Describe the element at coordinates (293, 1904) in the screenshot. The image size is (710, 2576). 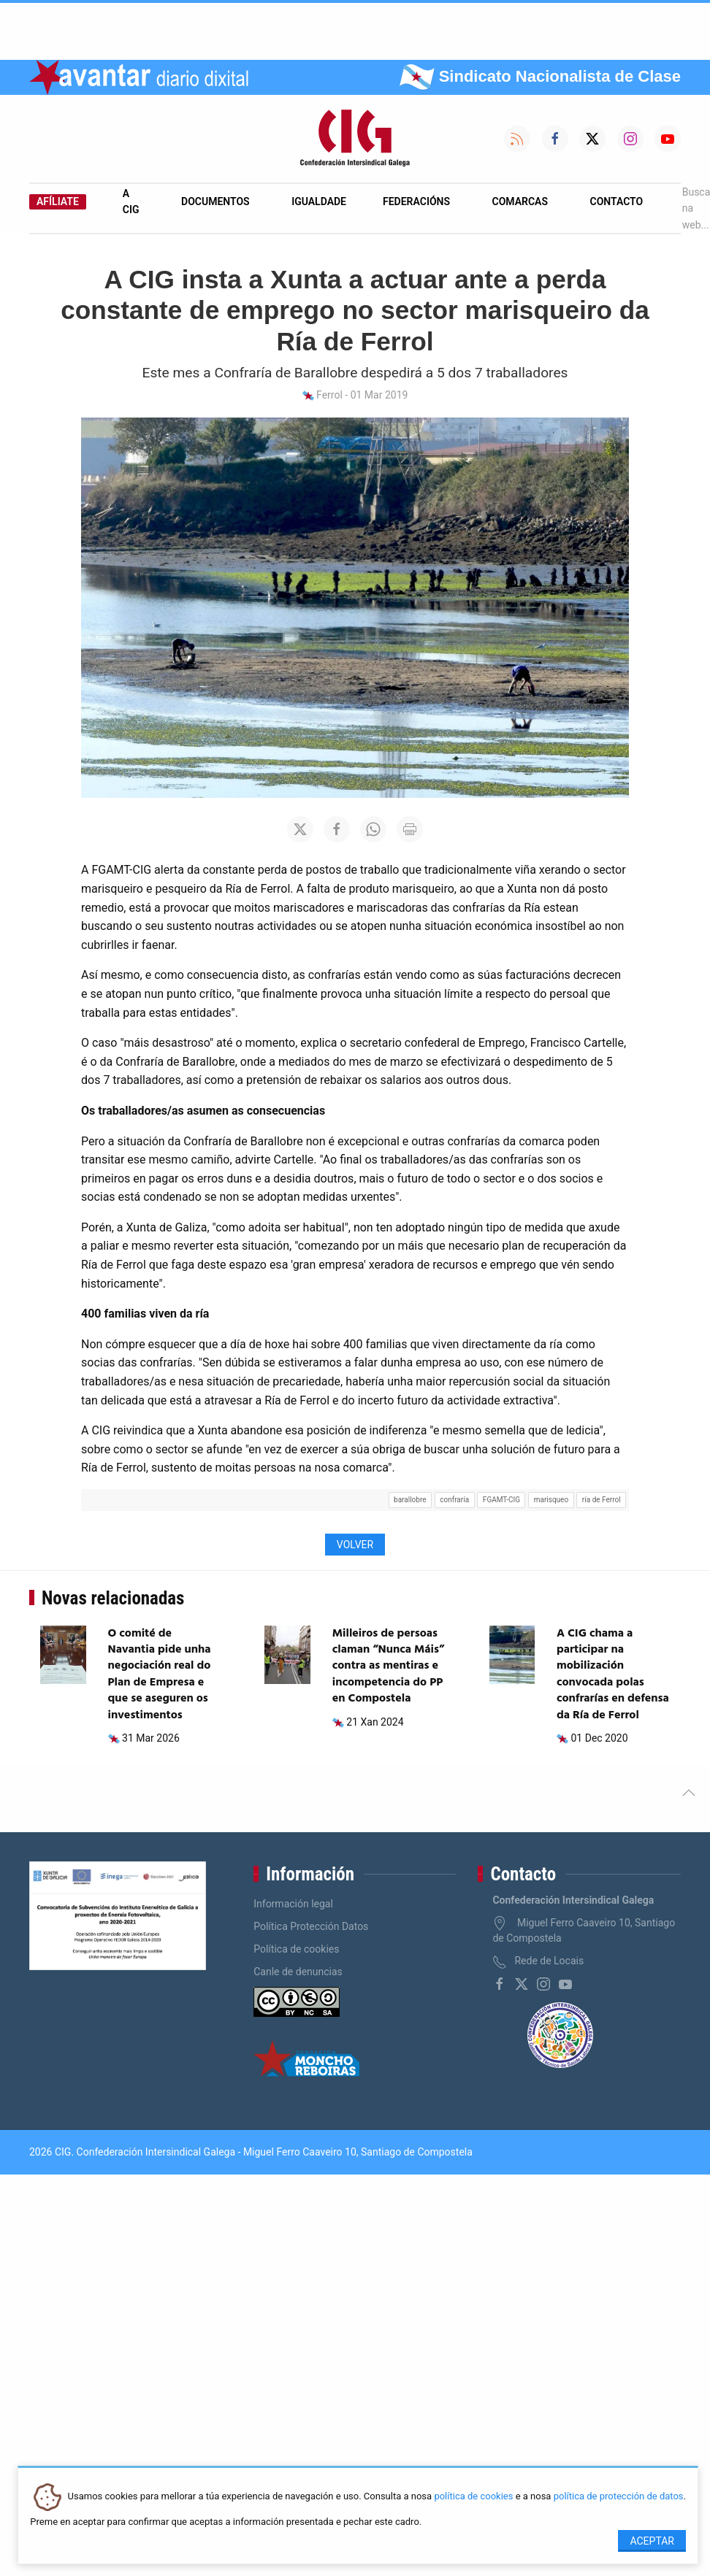
I see `Información legal` at that location.